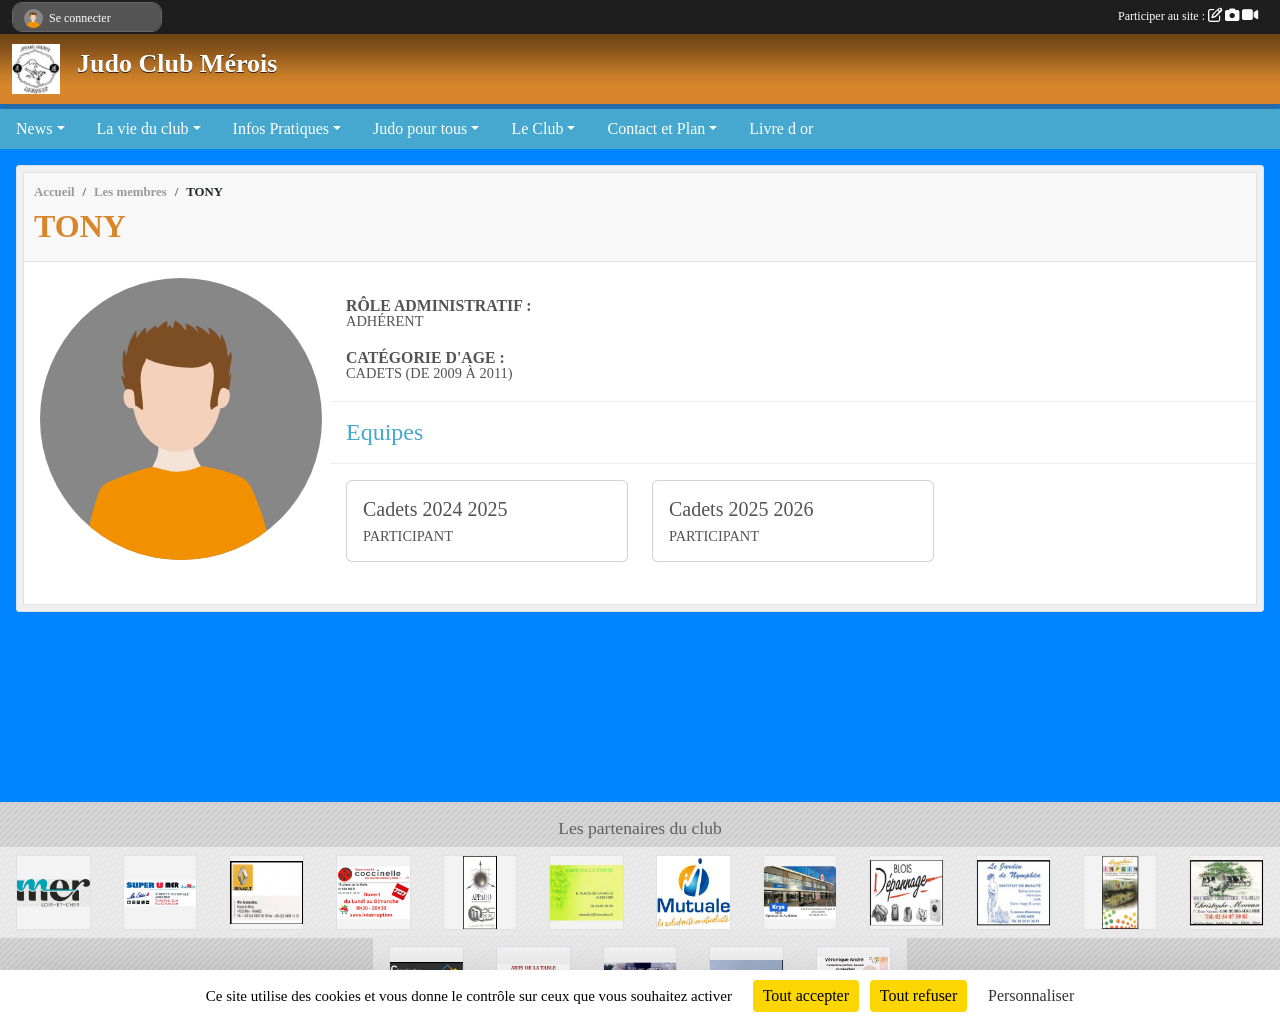  Describe the element at coordinates (420, 128) in the screenshot. I see `Judo pour tous [button]` at that location.